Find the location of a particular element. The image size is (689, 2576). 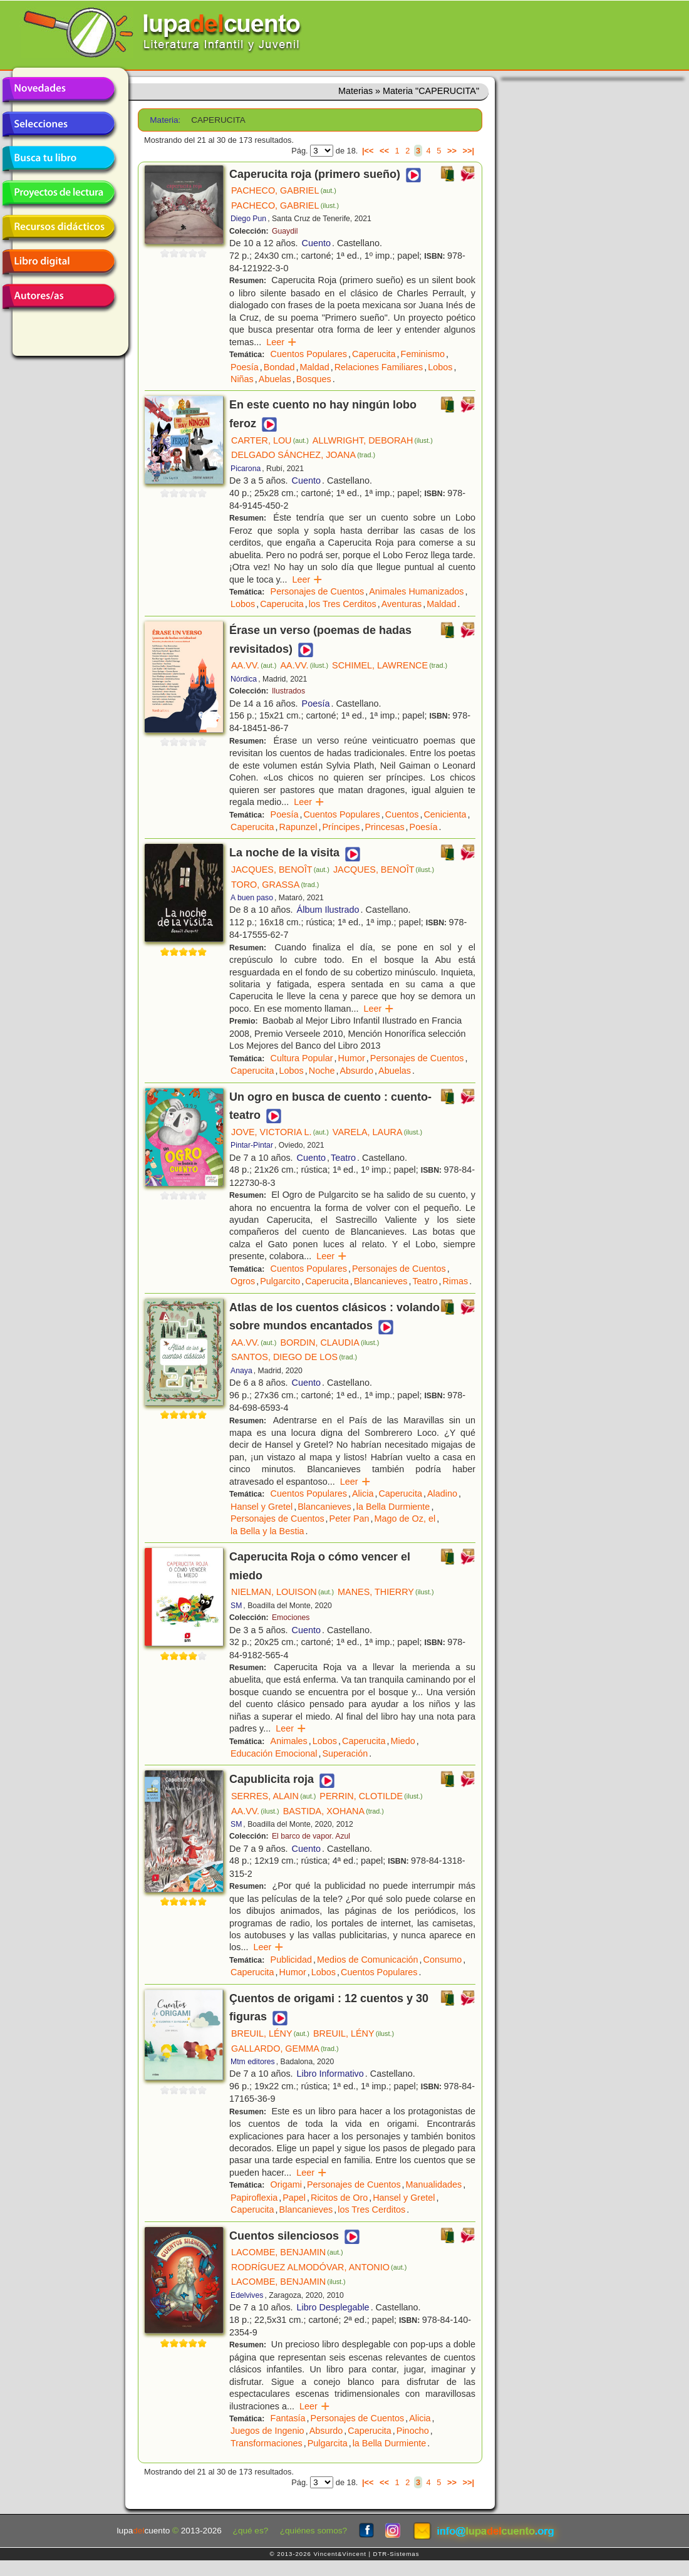

Educación Emocional is located at coordinates (274, 1753).